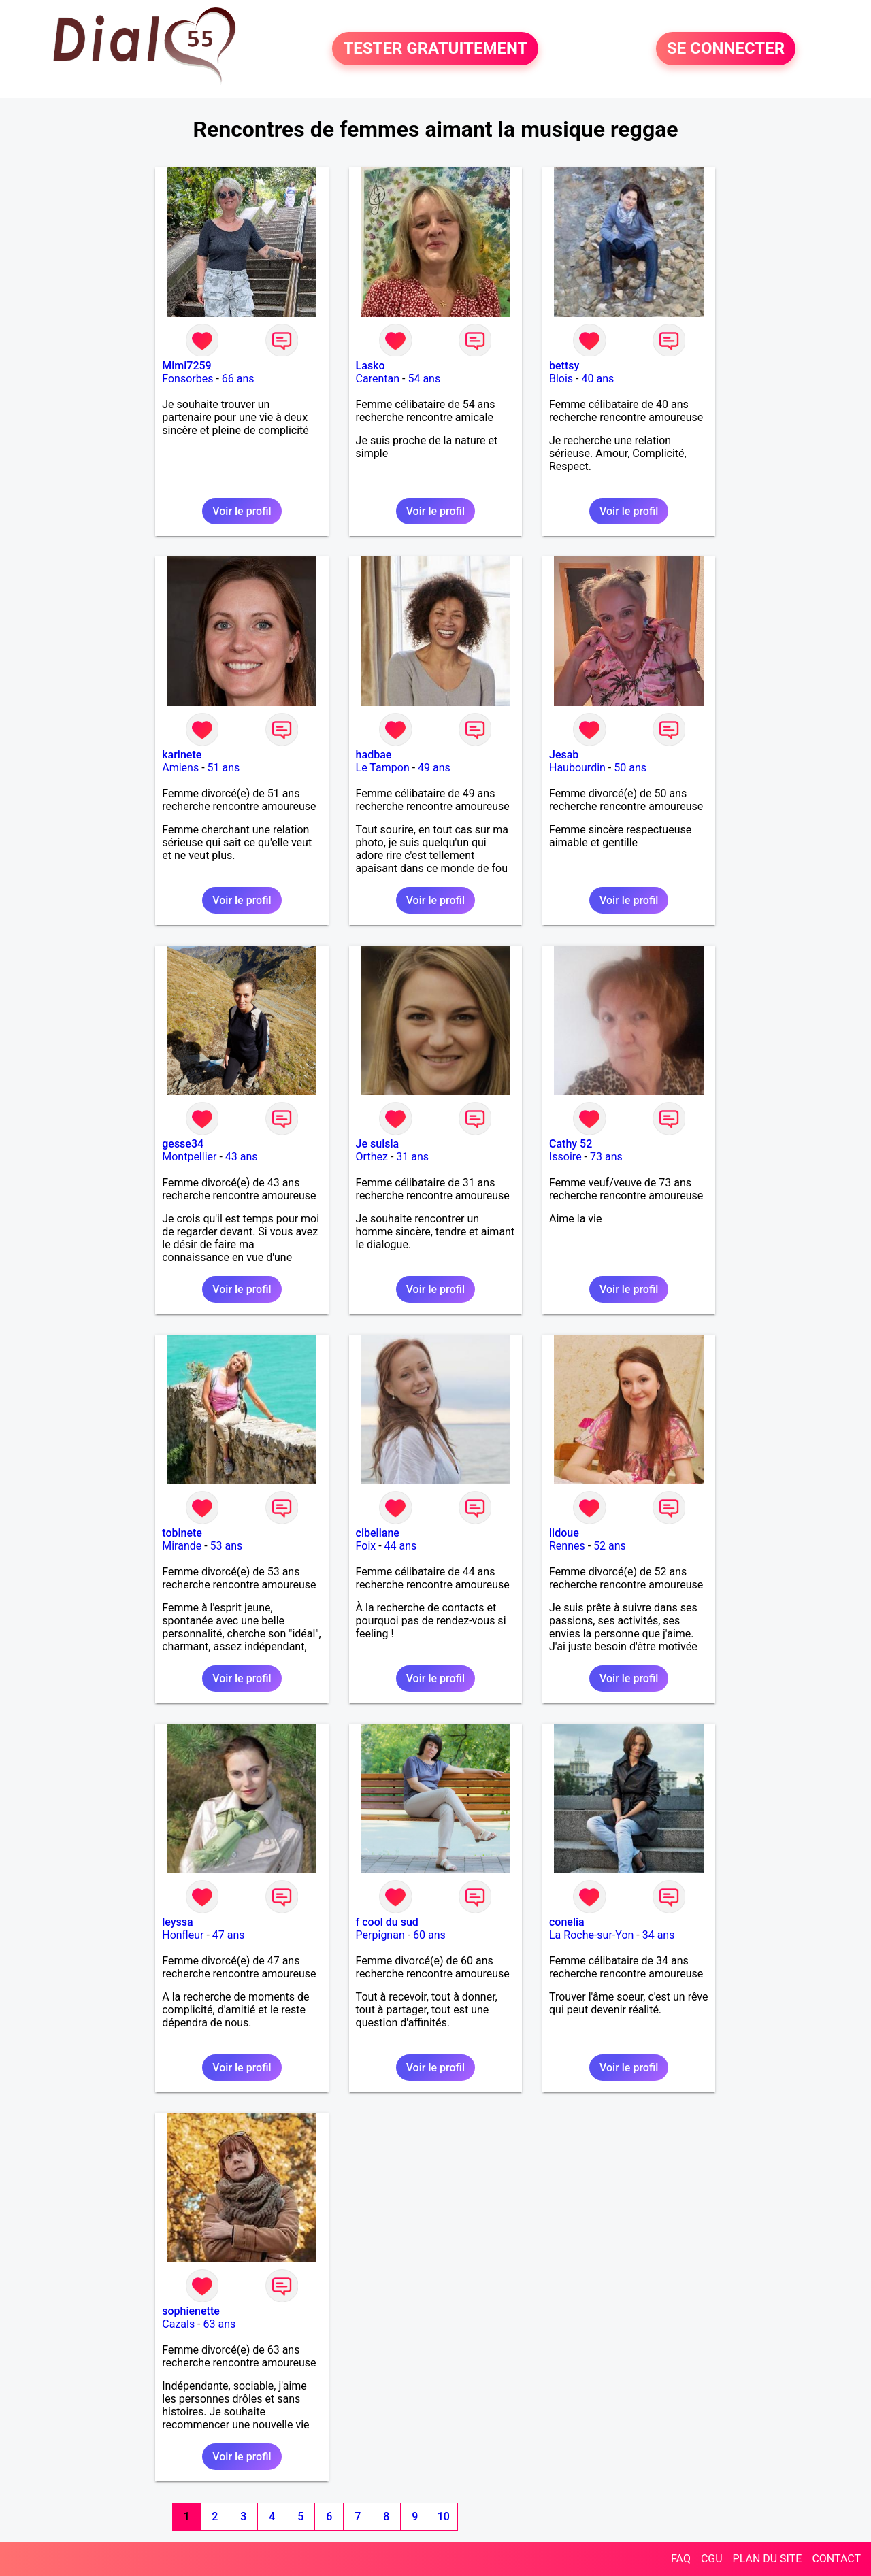 The width and height of the screenshot is (871, 2576). What do you see at coordinates (567, 1922) in the screenshot?
I see `conelia` at bounding box center [567, 1922].